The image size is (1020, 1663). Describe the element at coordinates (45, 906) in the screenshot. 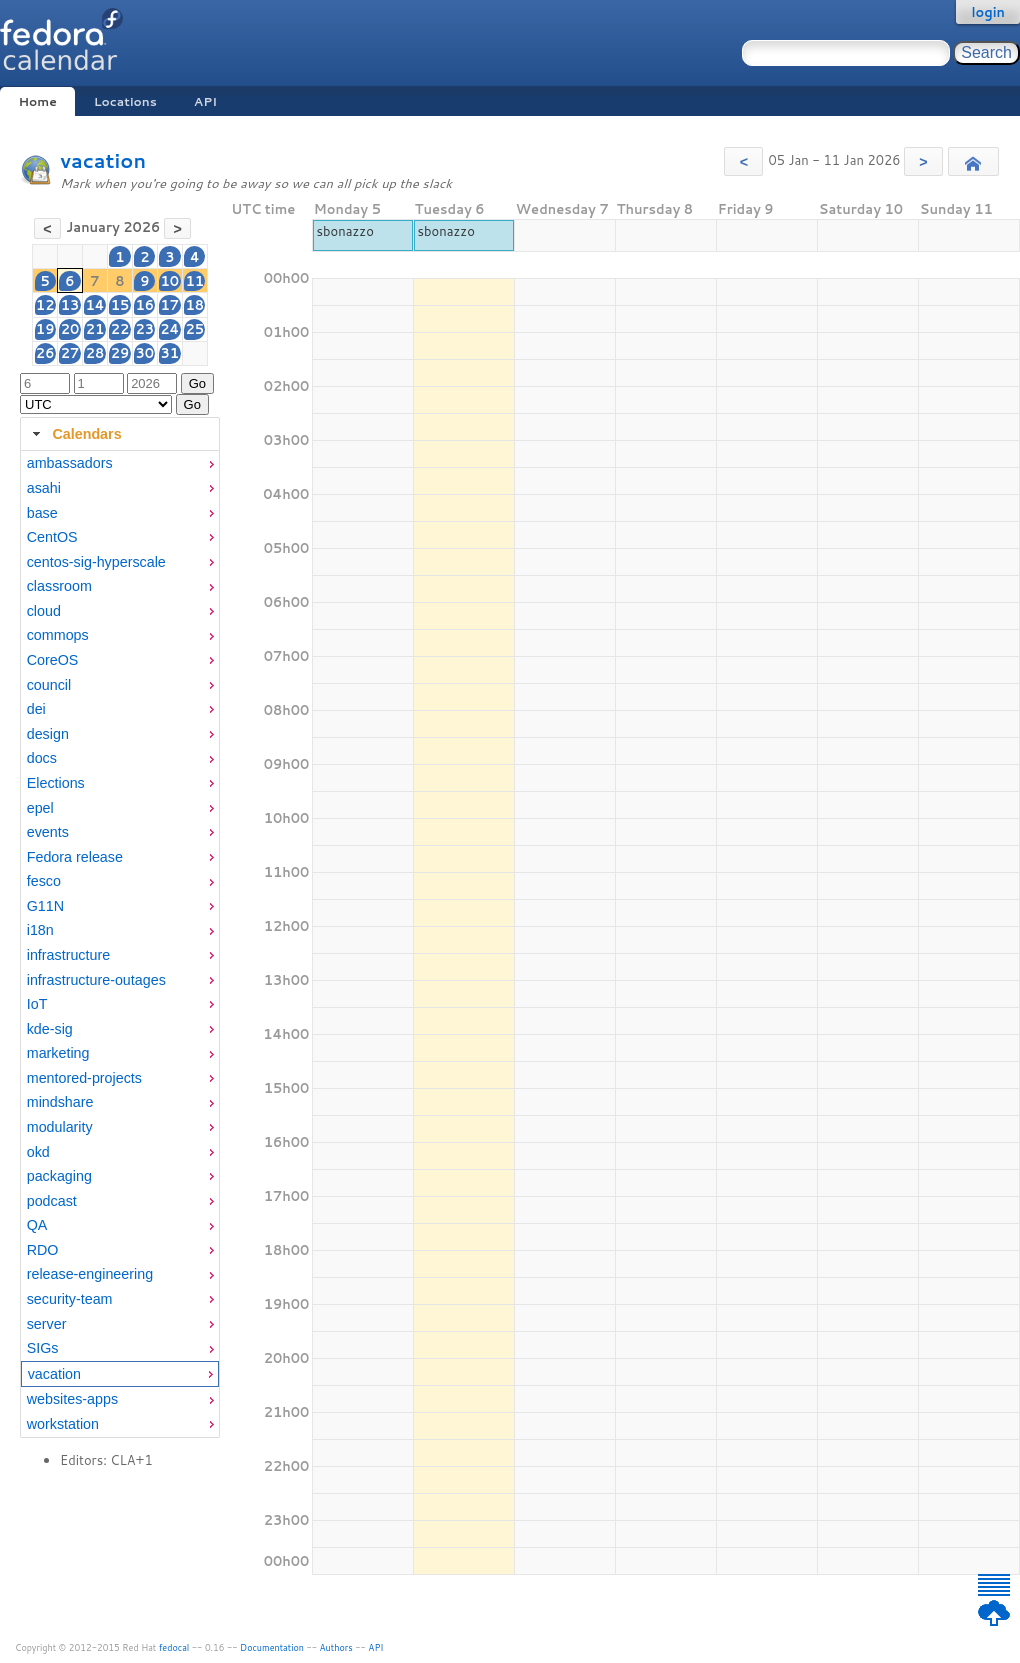

I see `G11N` at that location.